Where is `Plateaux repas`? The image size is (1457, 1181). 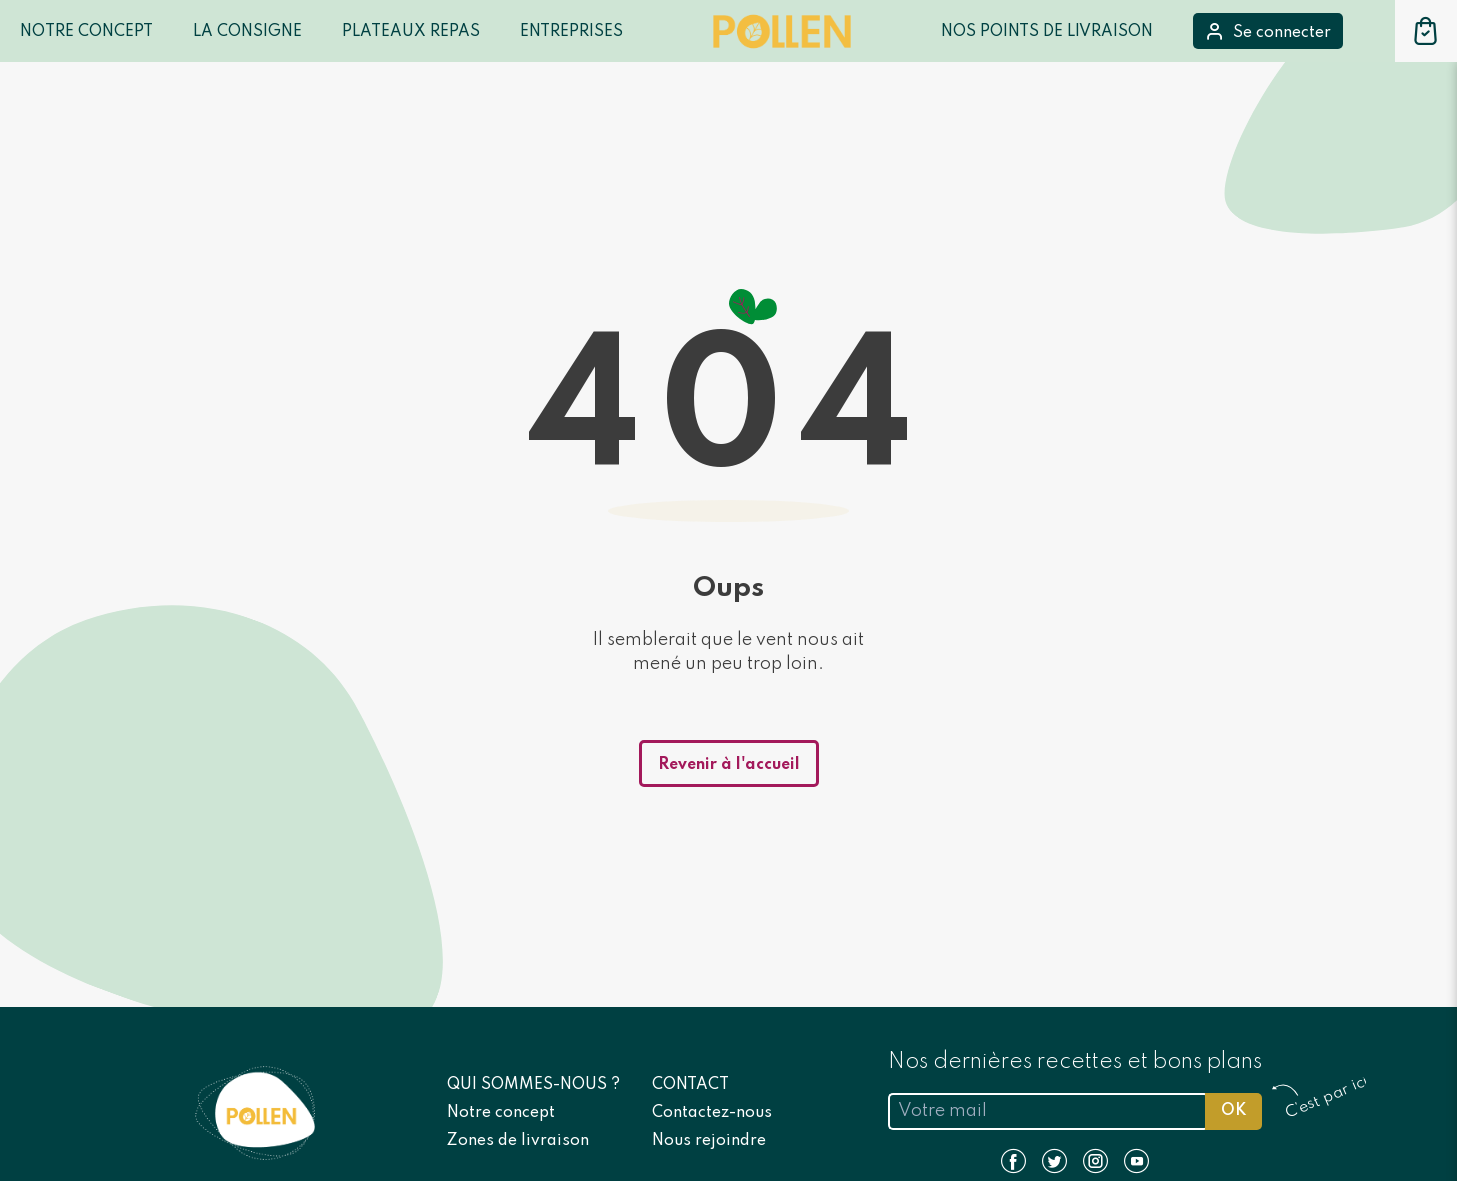
Plateaux repas is located at coordinates (411, 32).